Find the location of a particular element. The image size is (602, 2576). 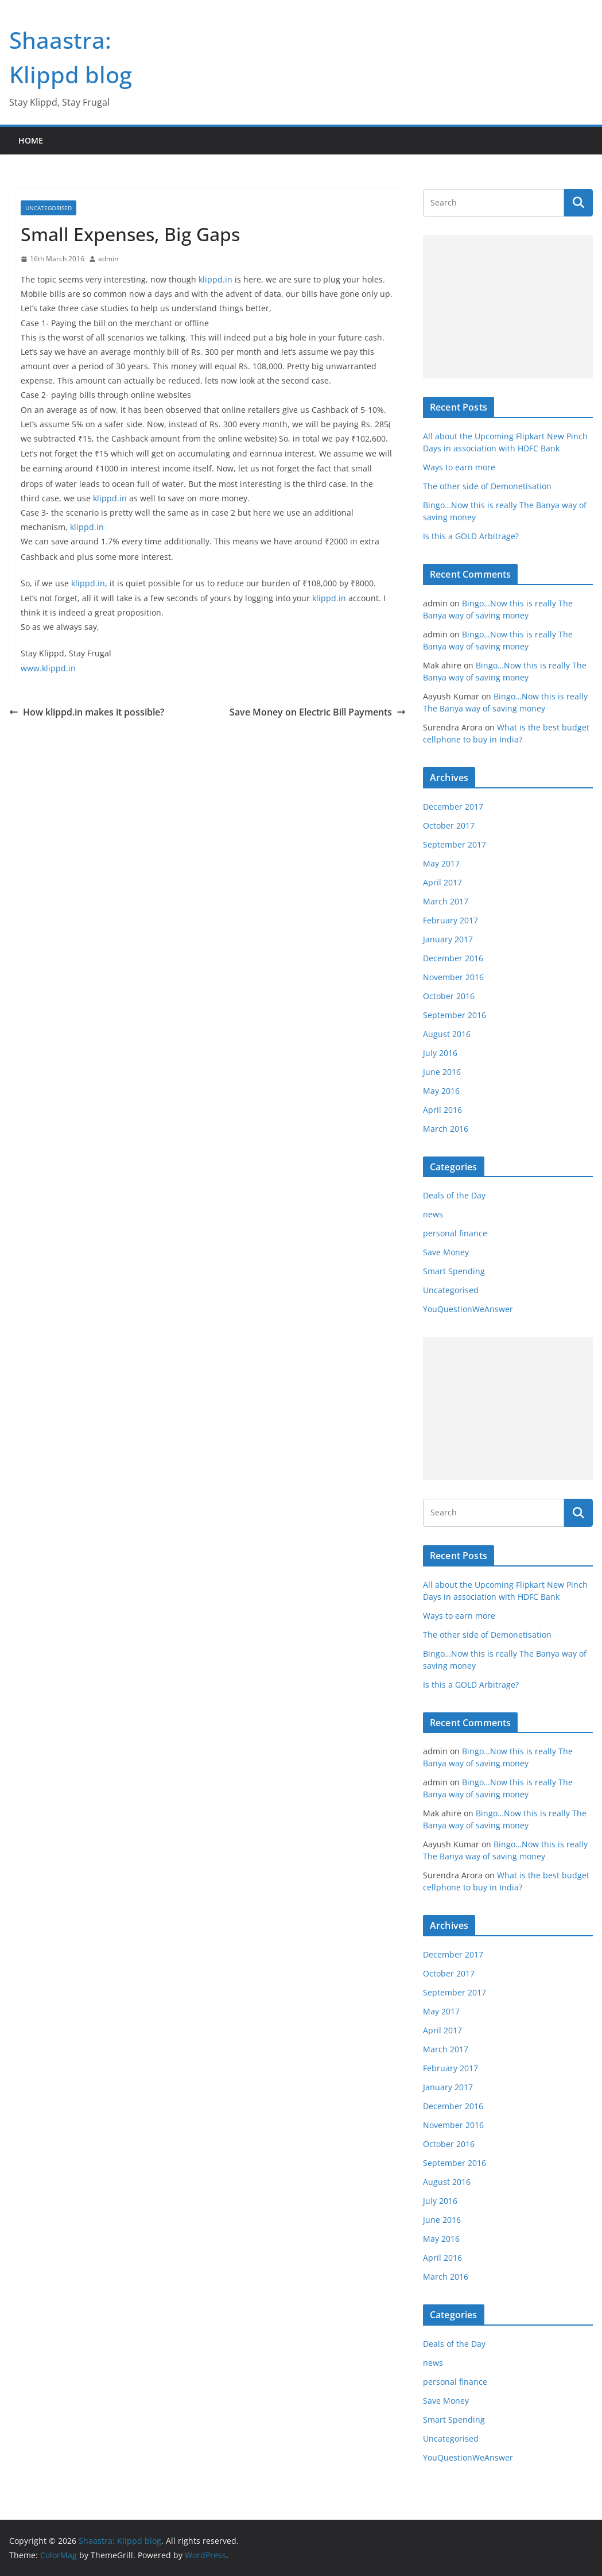

August 2016 is located at coordinates (447, 1033).